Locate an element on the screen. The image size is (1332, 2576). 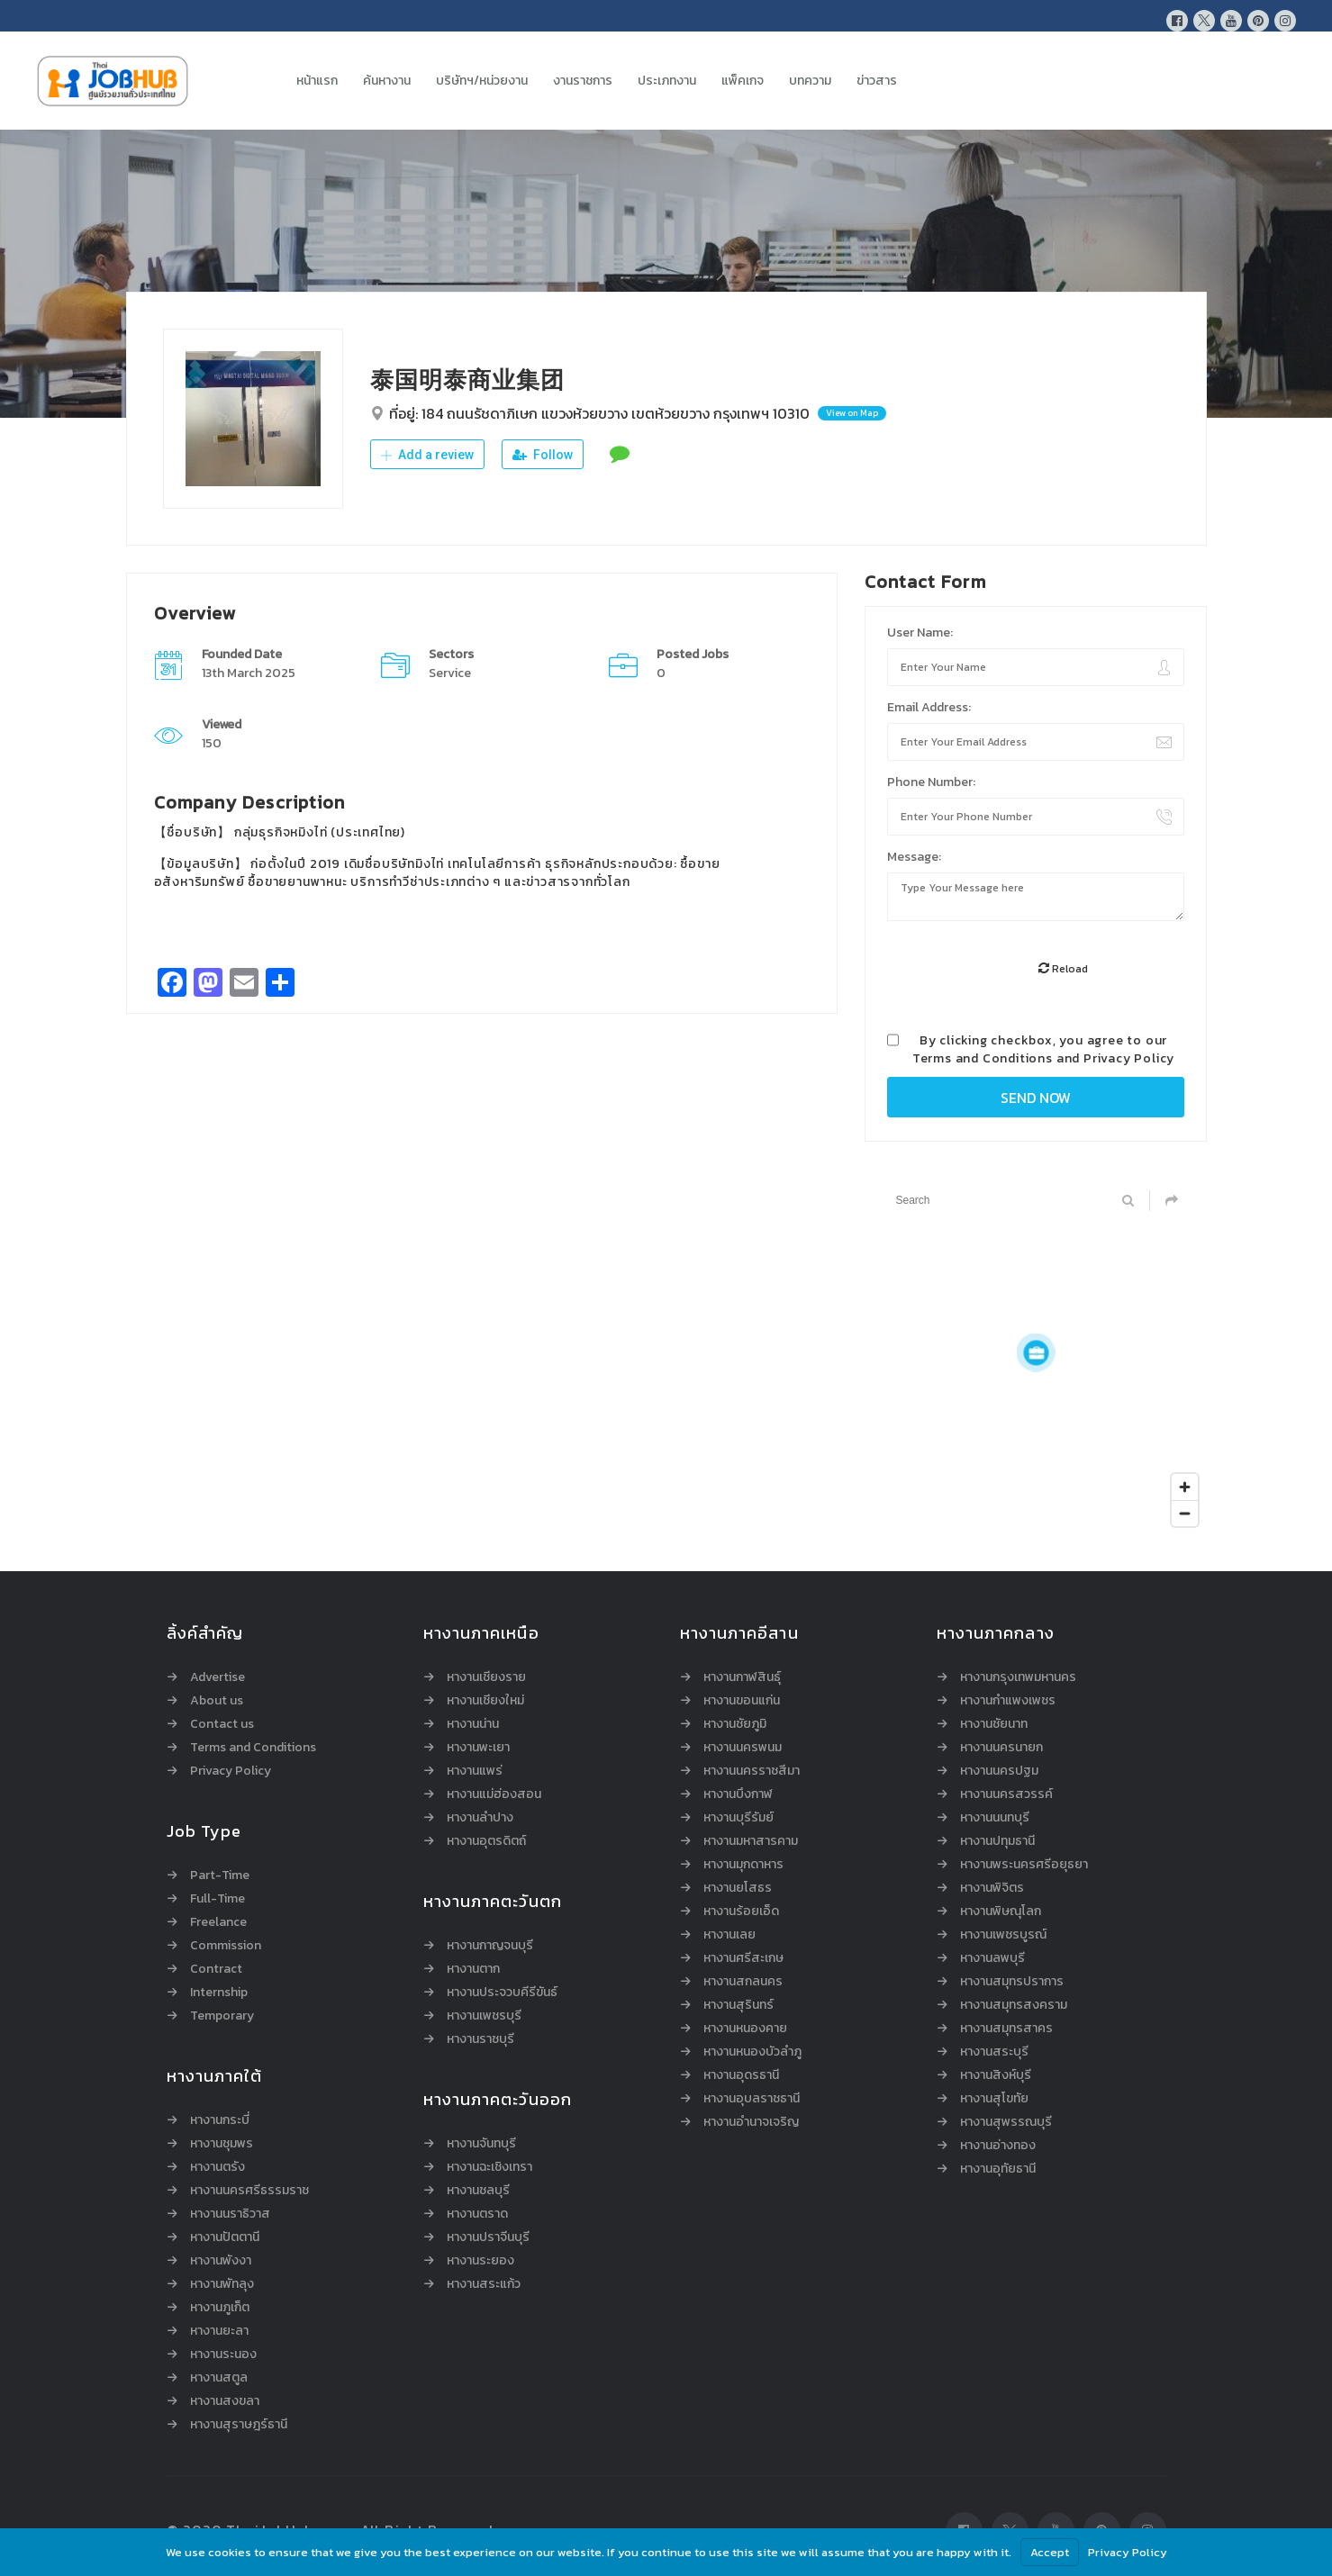
Message: is located at coordinates (914, 856).